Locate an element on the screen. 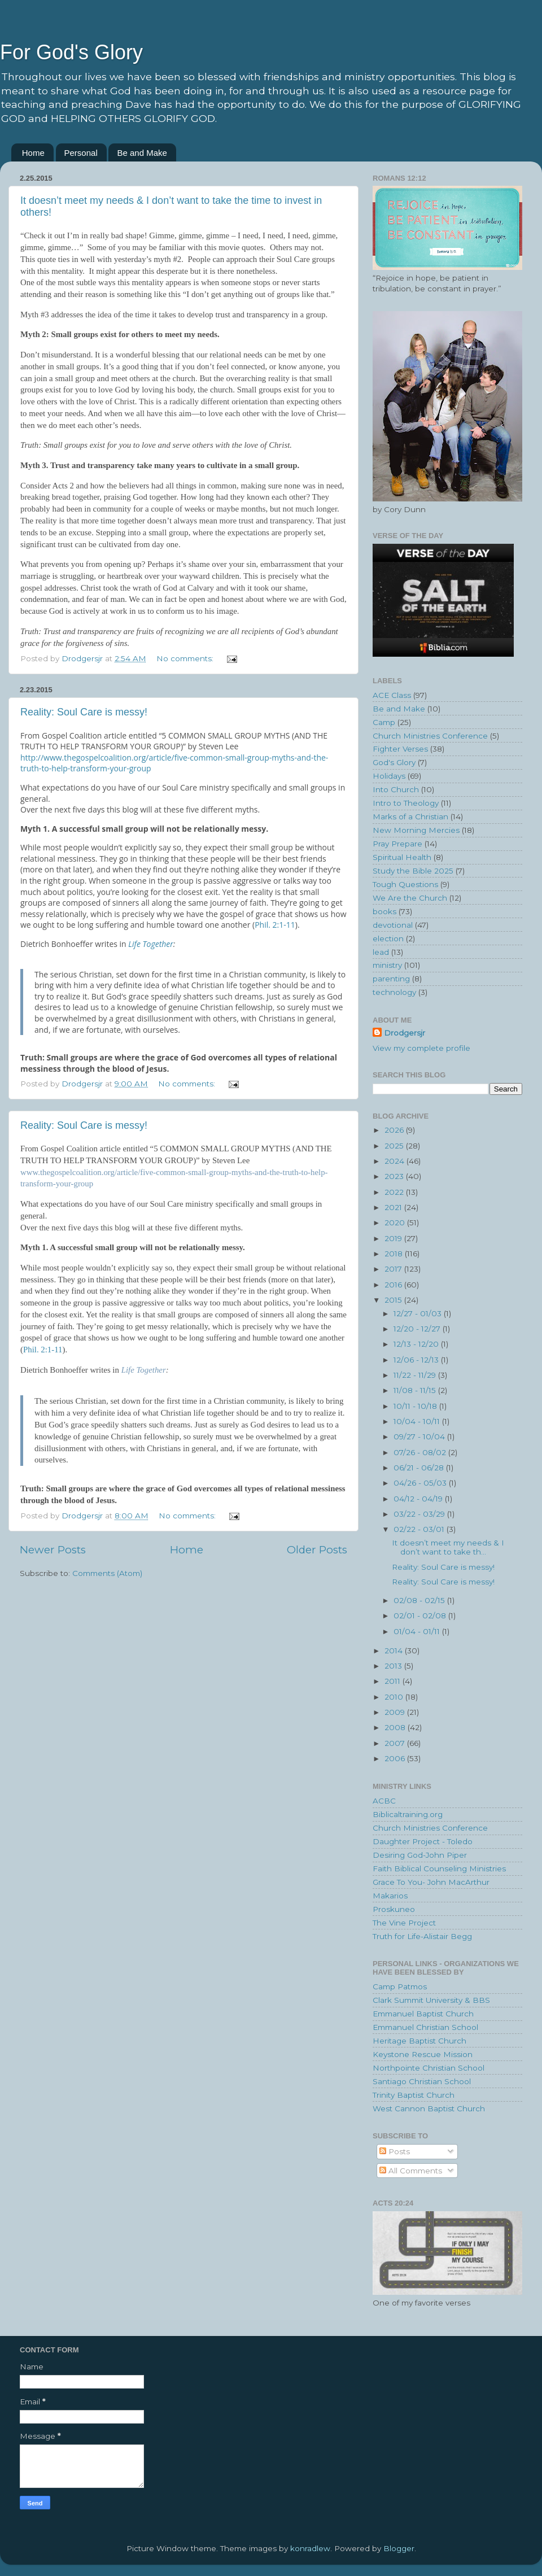  ACE Class is located at coordinates (392, 695).